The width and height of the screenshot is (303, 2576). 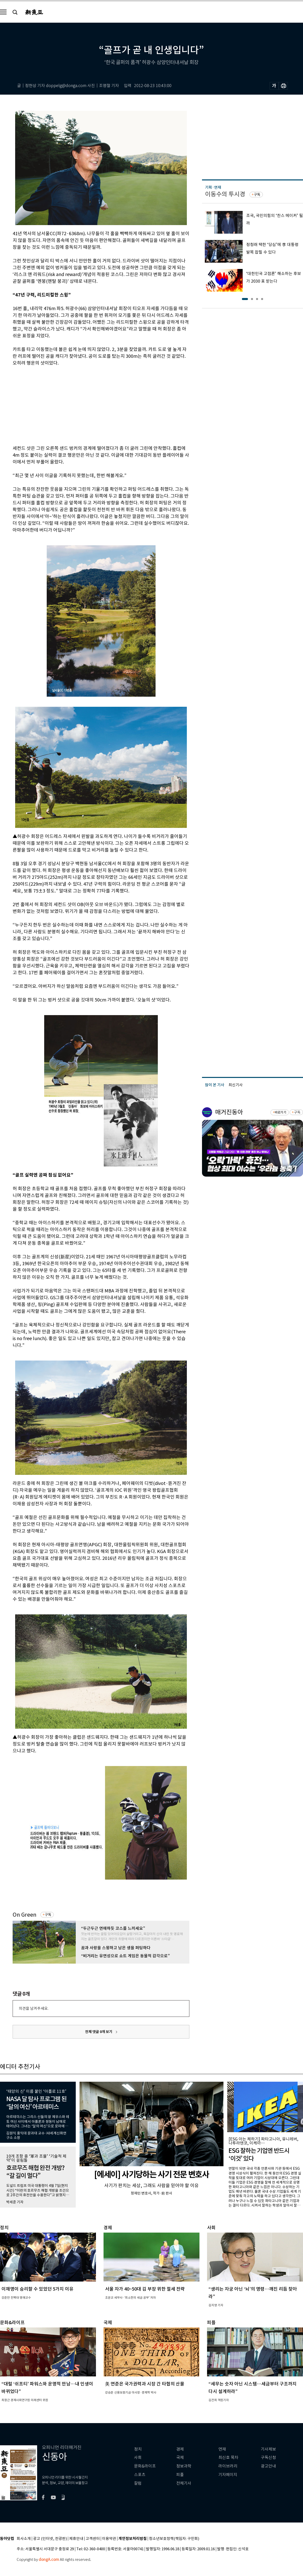 What do you see at coordinates (227, 2466) in the screenshot?
I see `라이브러리` at bounding box center [227, 2466].